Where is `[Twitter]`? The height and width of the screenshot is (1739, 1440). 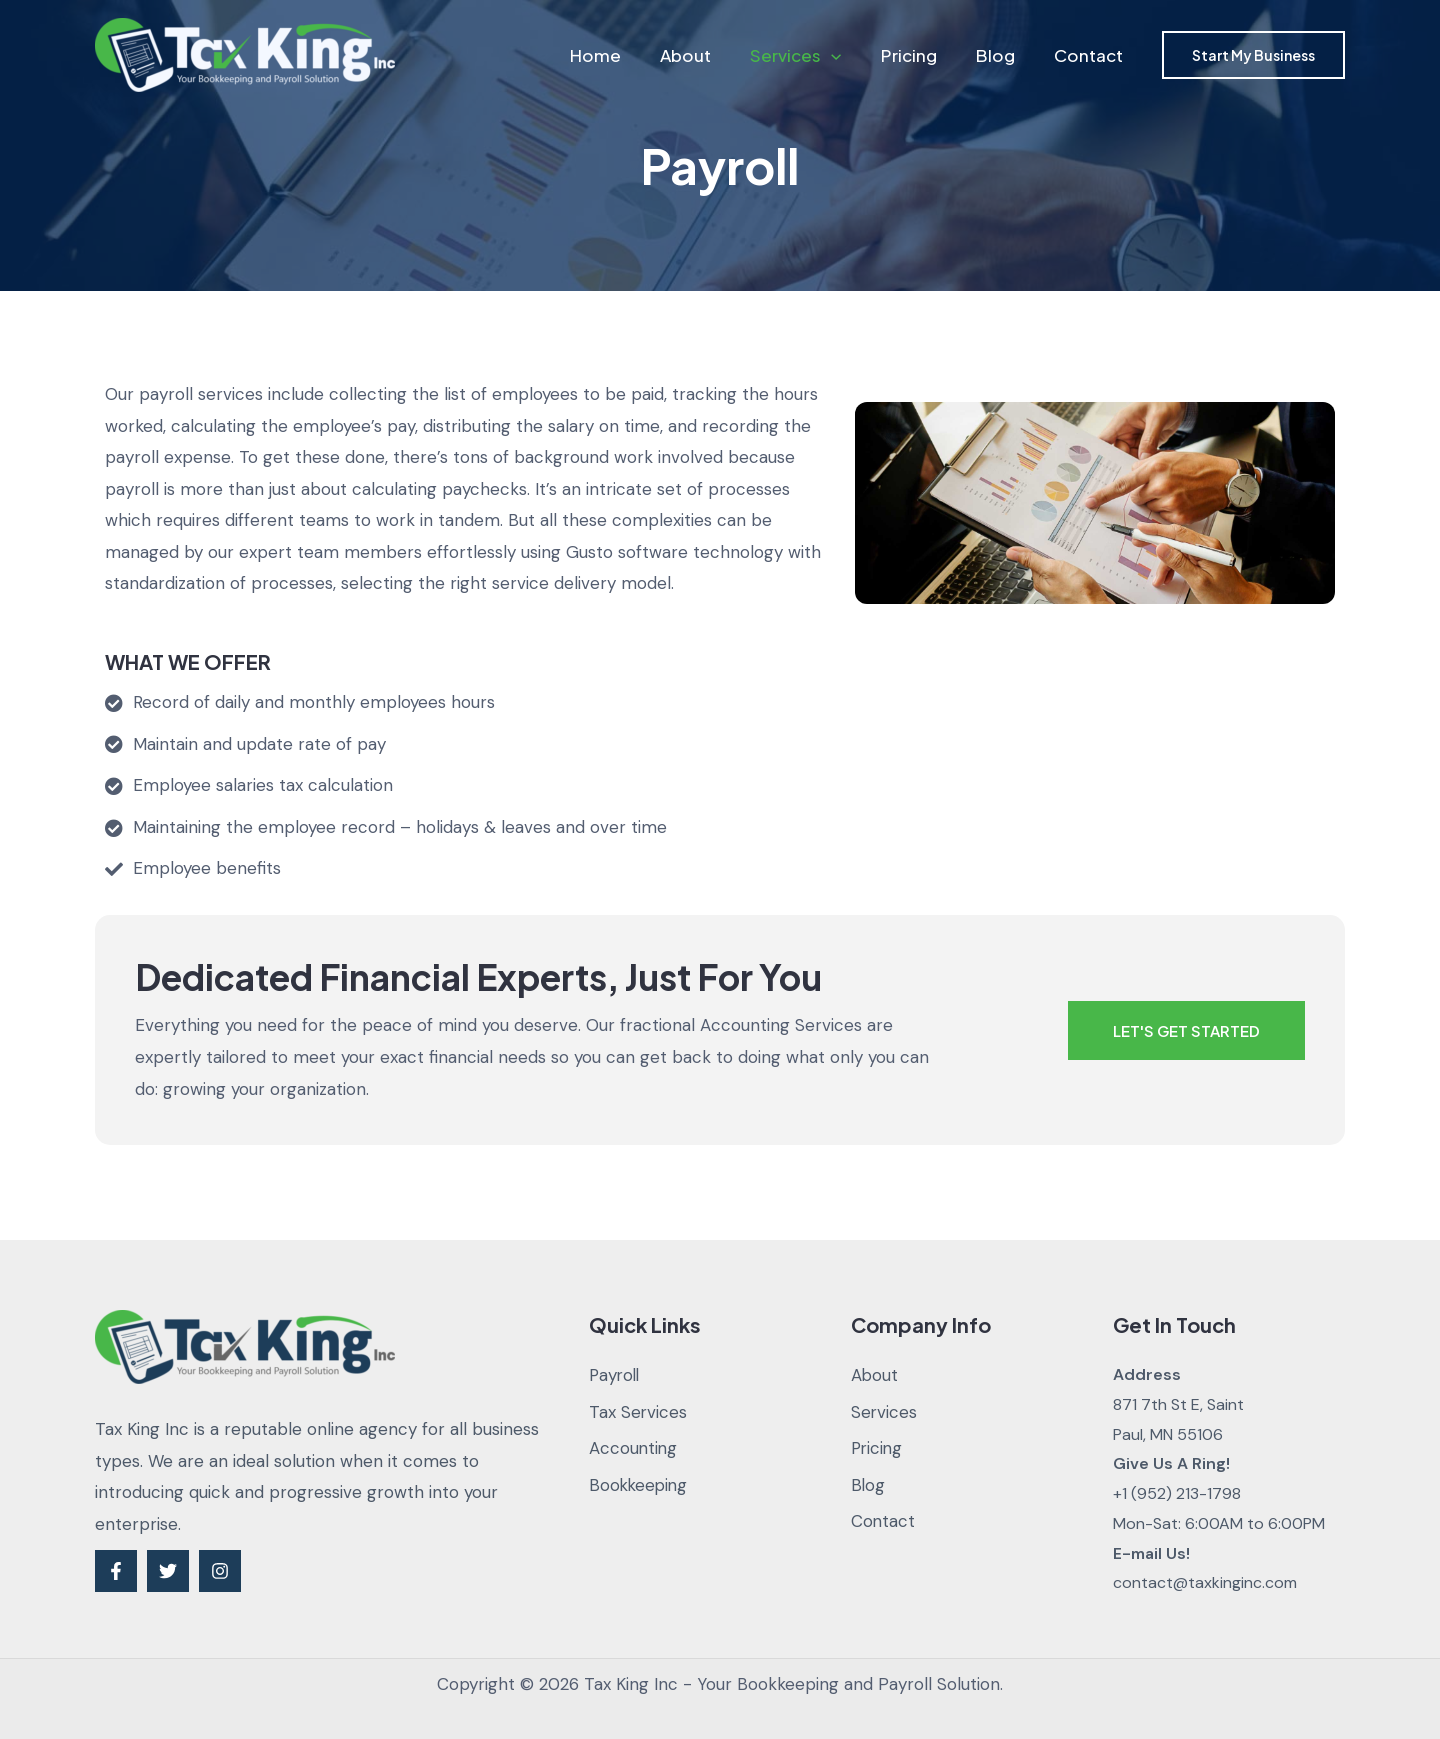
[Twitter] is located at coordinates (168, 1571).